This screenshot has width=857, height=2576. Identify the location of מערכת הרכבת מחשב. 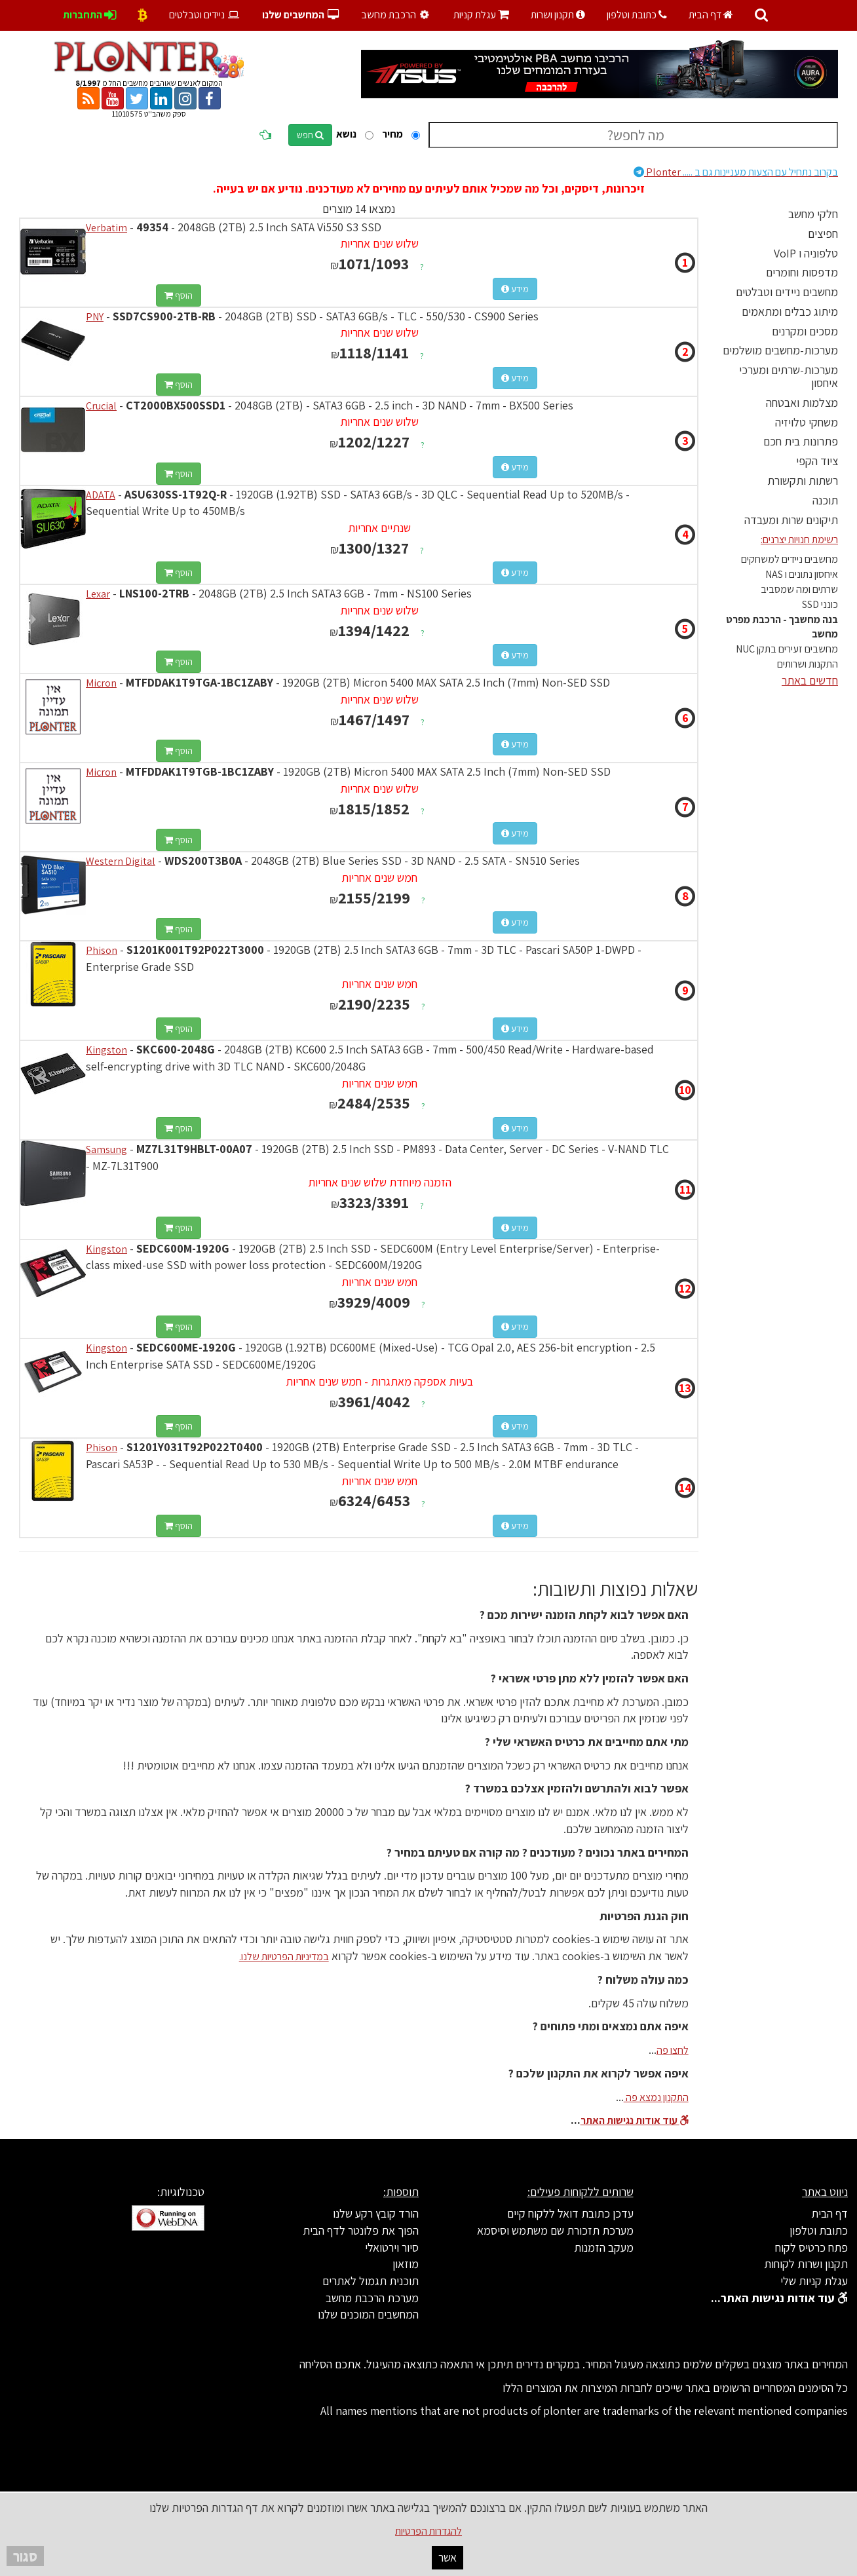
(372, 2297).